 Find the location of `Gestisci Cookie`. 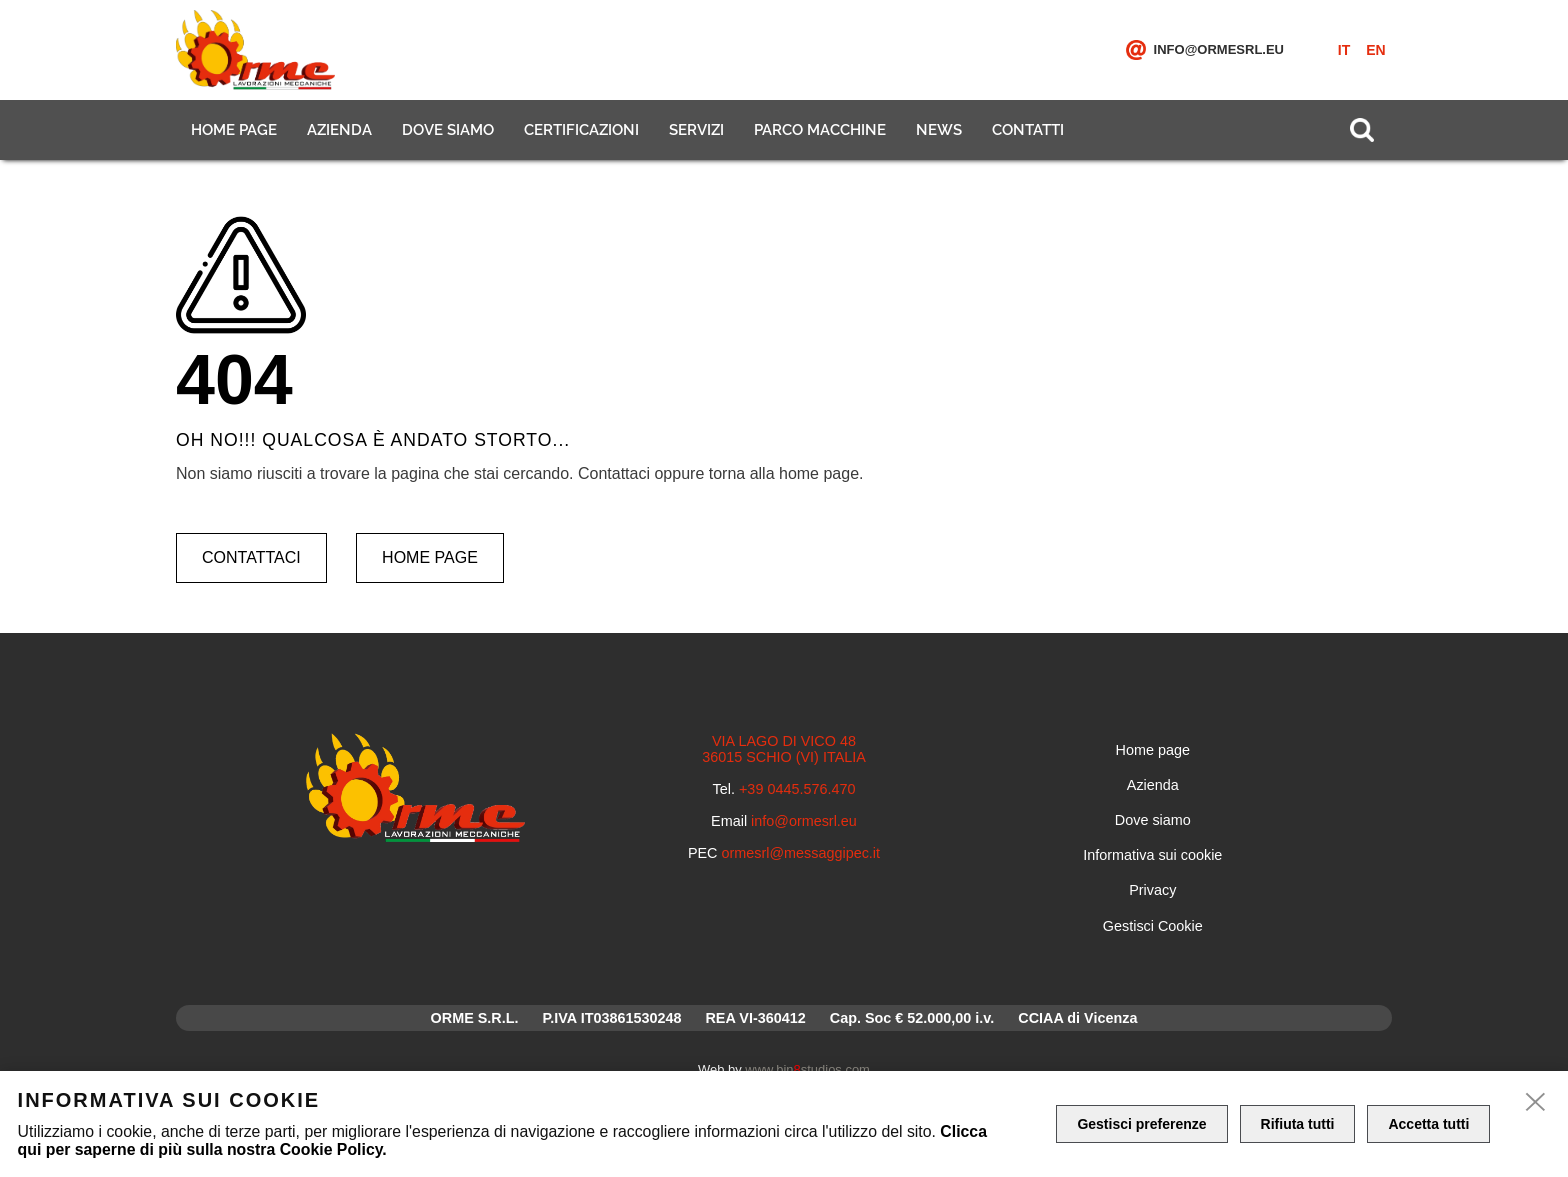

Gestisci Cookie is located at coordinates (1153, 926).